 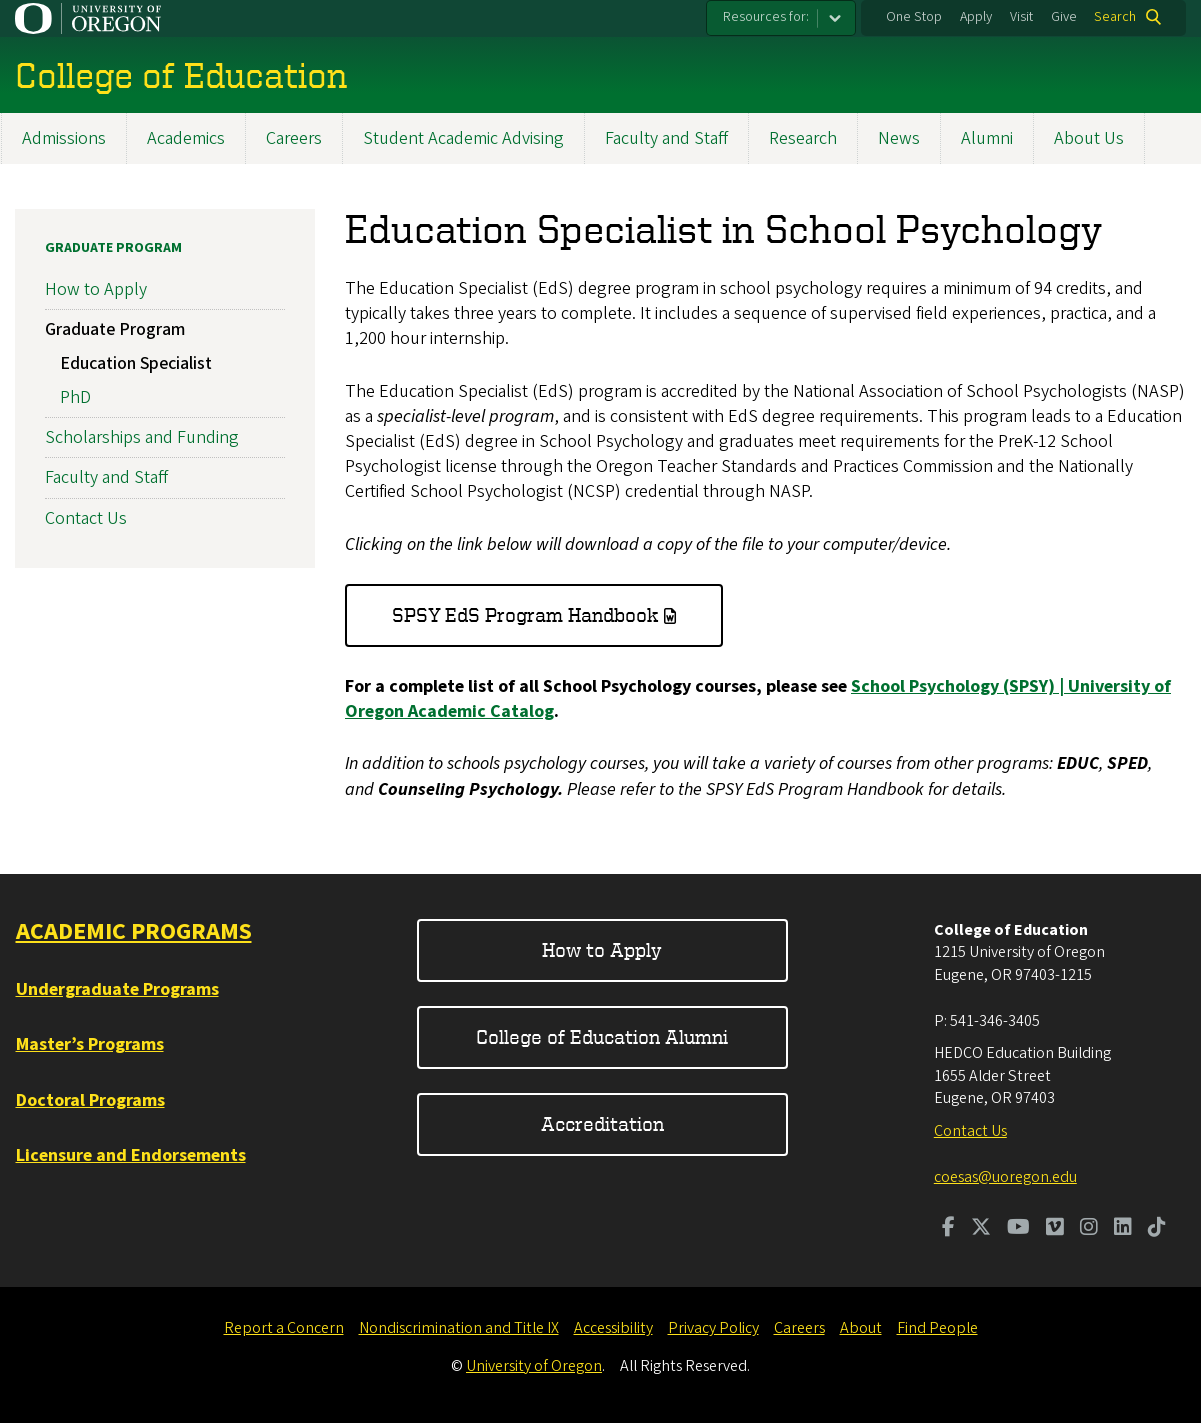 I want to click on SPSY EdS Program Handbook, so click(x=525, y=614).